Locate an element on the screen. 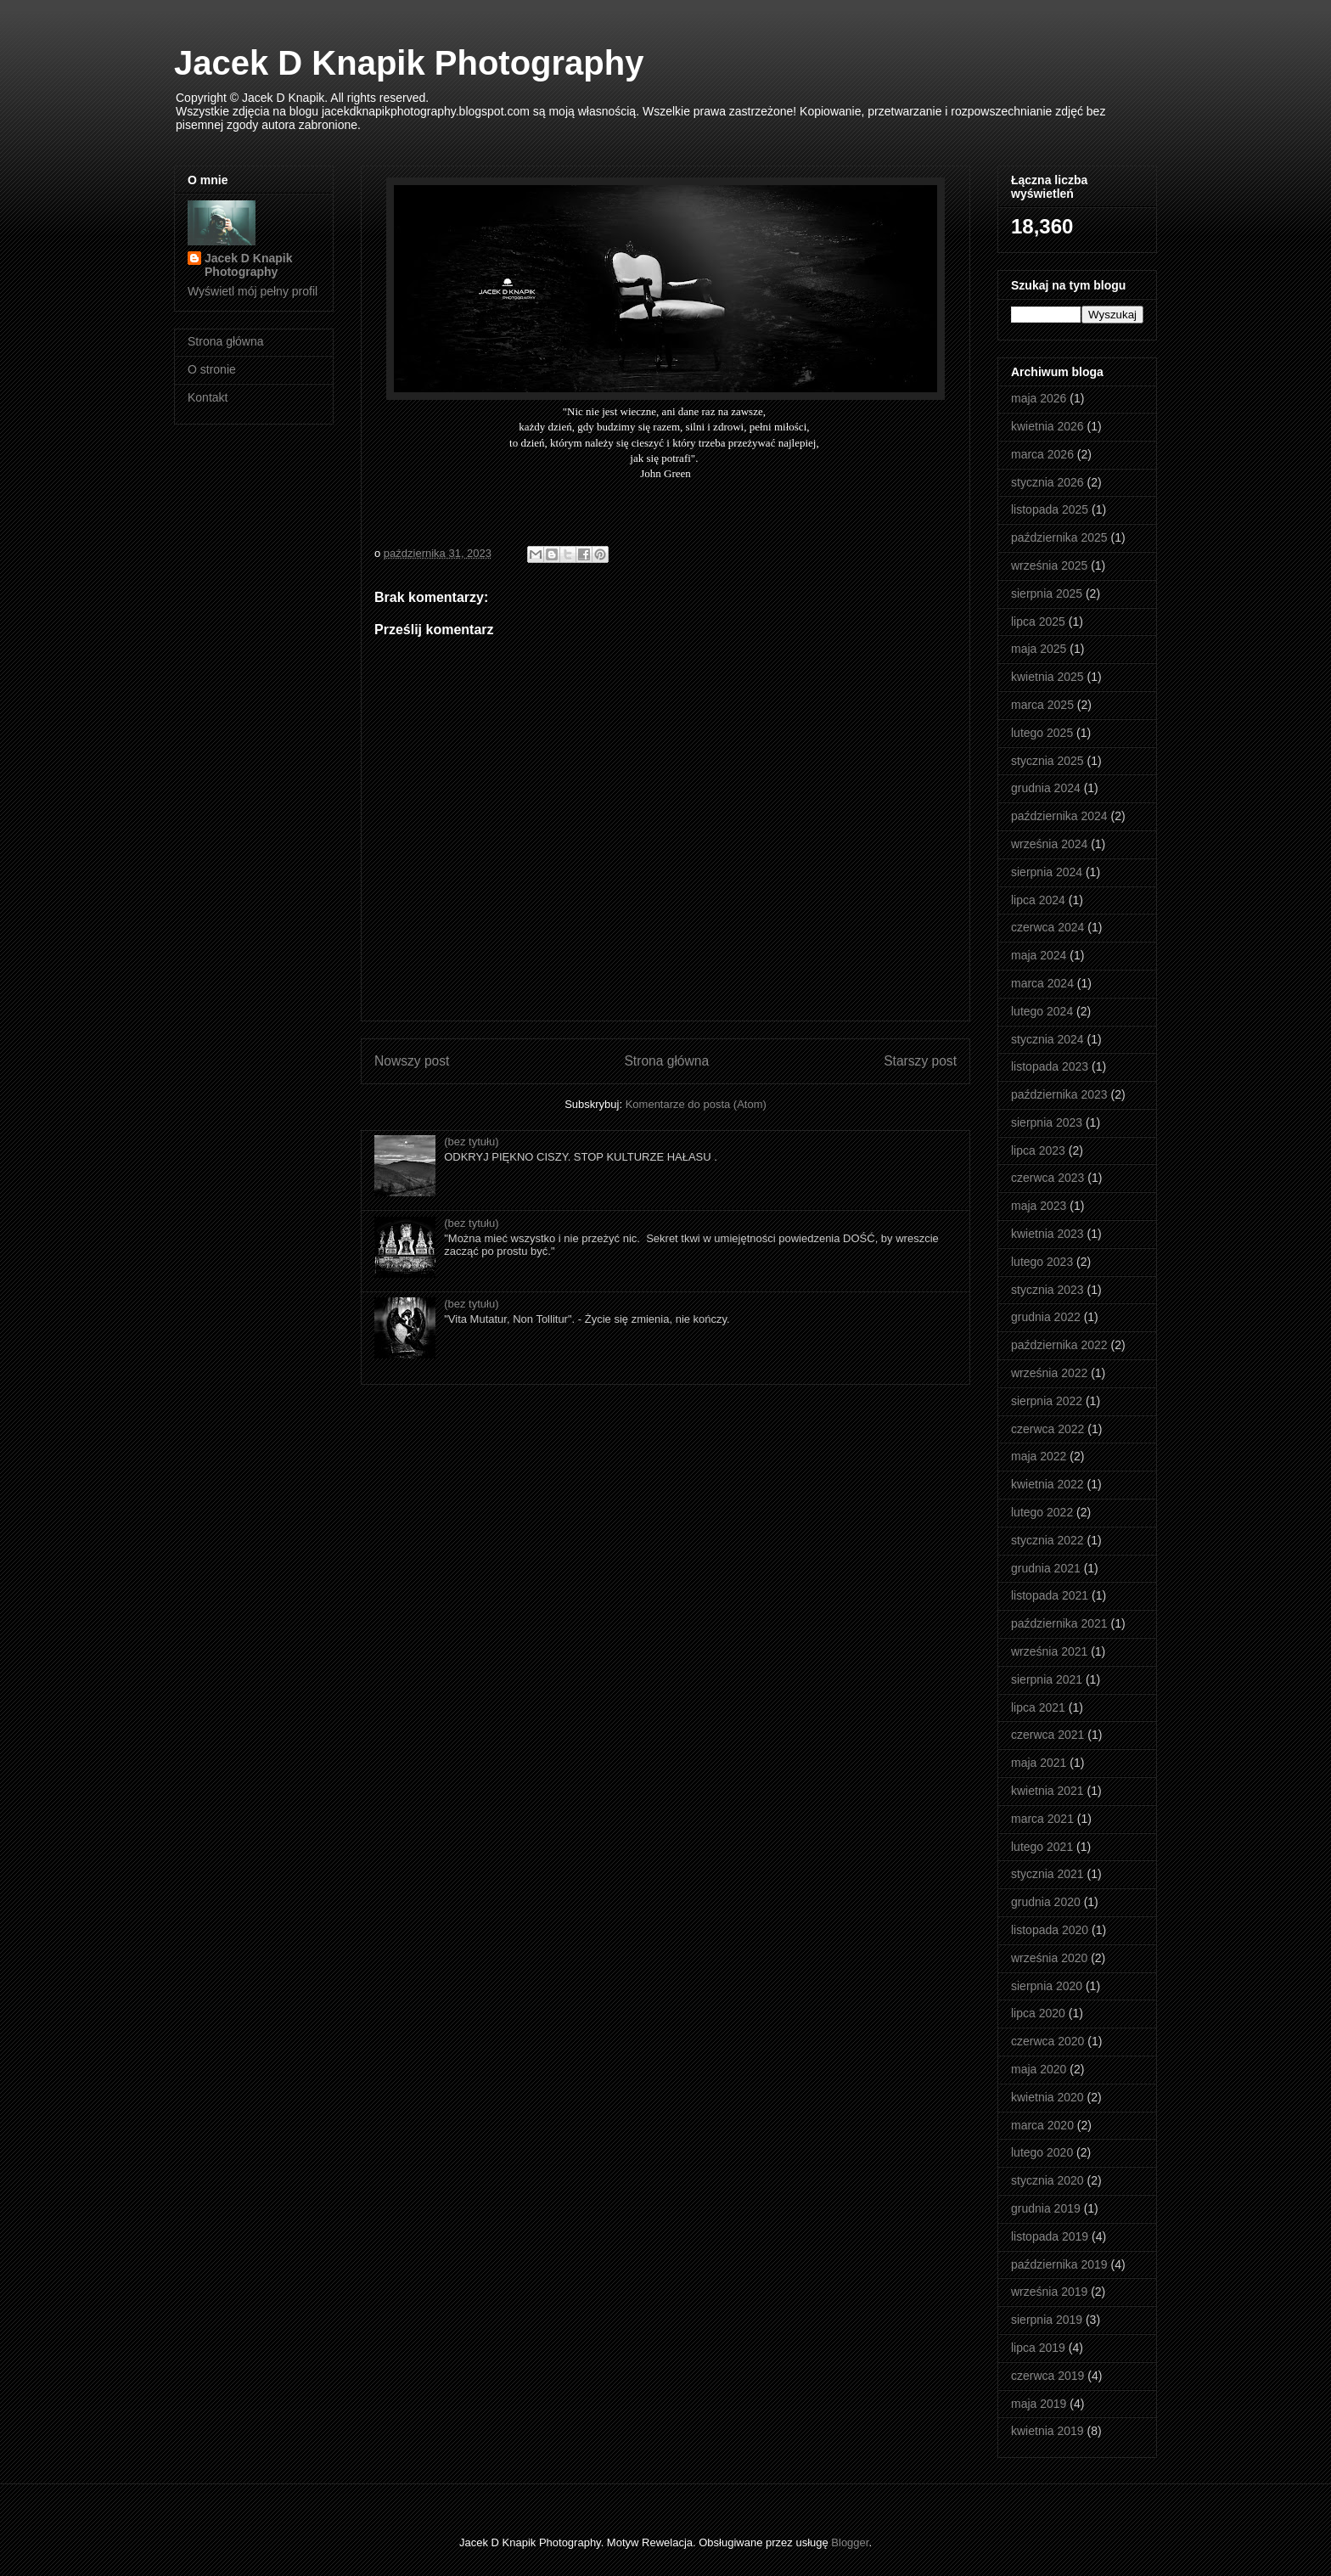 The image size is (1331, 2576). Wyświetl mój pełny profil is located at coordinates (252, 291).